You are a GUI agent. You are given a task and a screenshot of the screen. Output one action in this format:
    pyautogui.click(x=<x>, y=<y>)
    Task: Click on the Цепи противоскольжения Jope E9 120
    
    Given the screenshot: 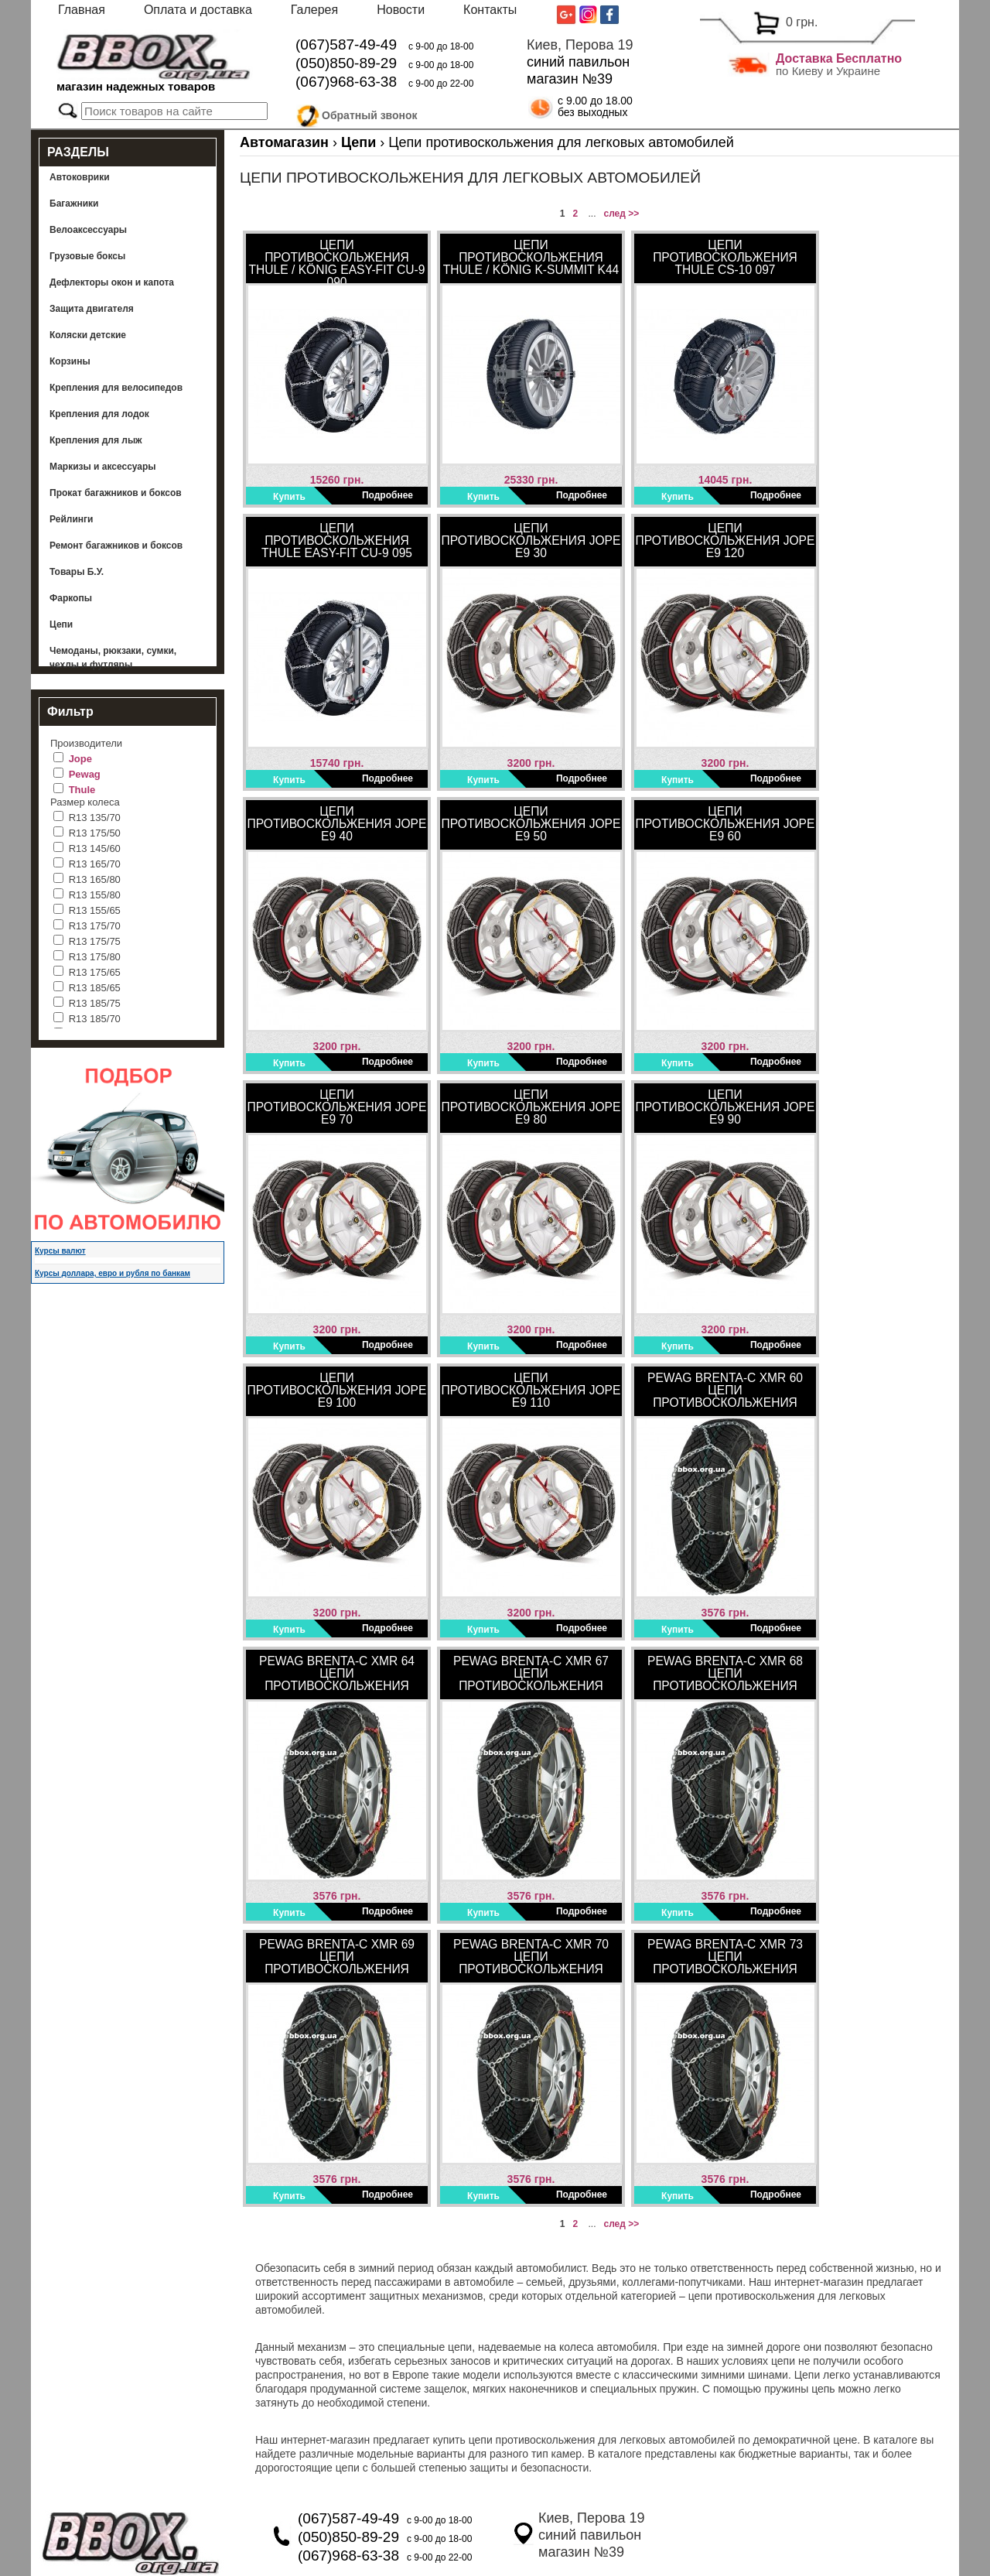 What is the action you would take?
    pyautogui.click(x=725, y=540)
    